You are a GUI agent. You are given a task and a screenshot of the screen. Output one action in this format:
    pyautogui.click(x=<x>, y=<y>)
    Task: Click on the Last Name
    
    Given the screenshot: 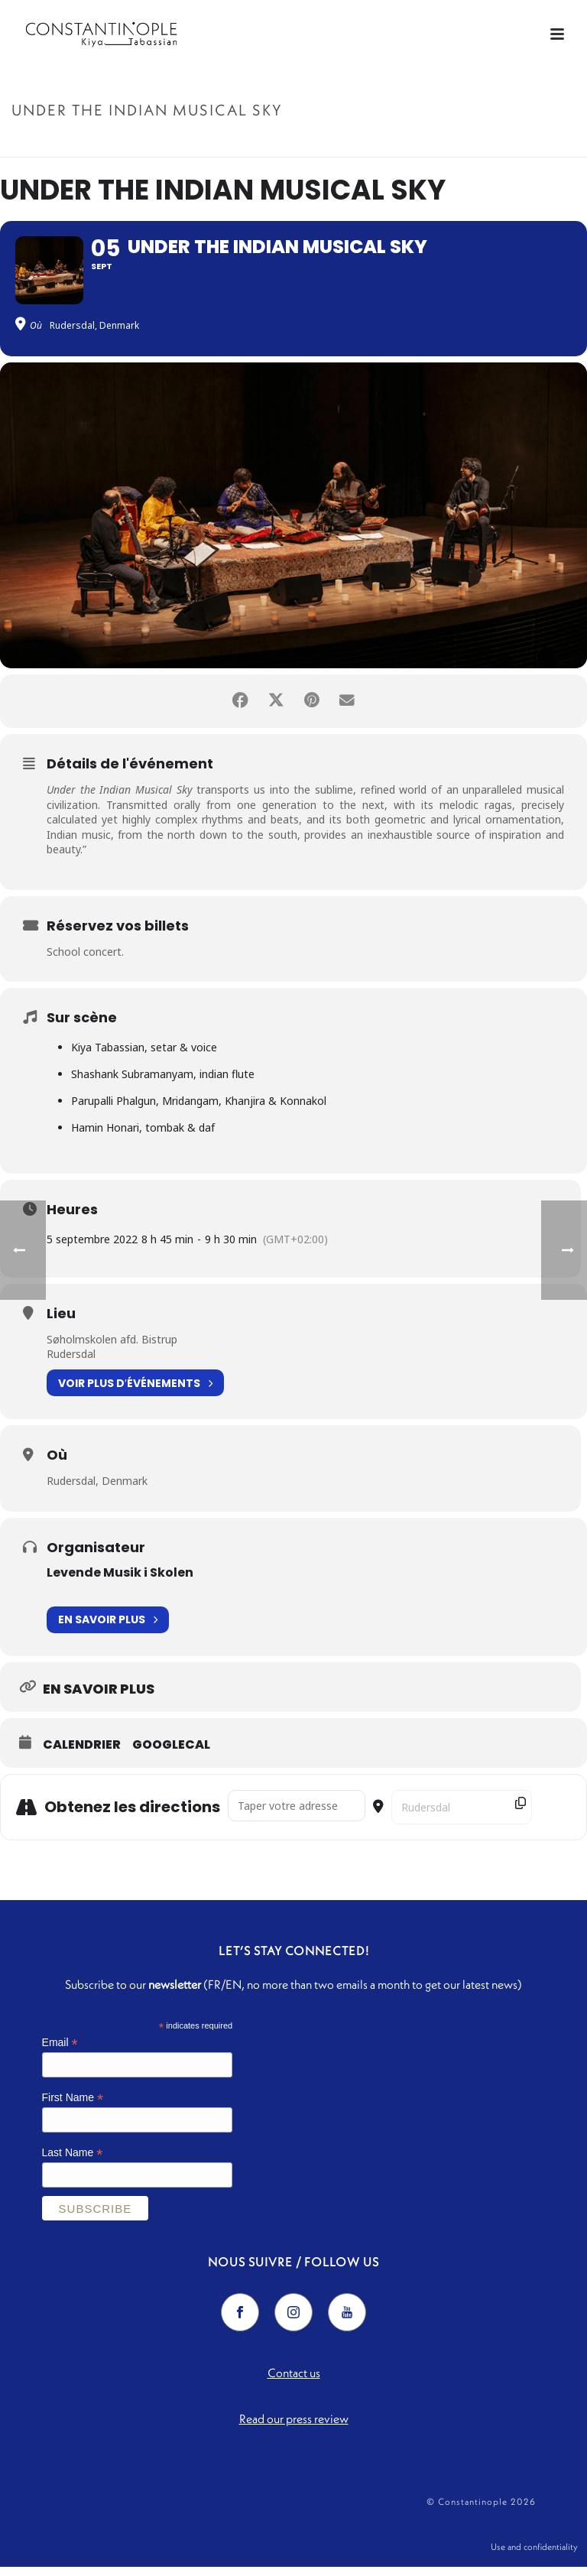 What is the action you would take?
    pyautogui.click(x=72, y=2158)
    